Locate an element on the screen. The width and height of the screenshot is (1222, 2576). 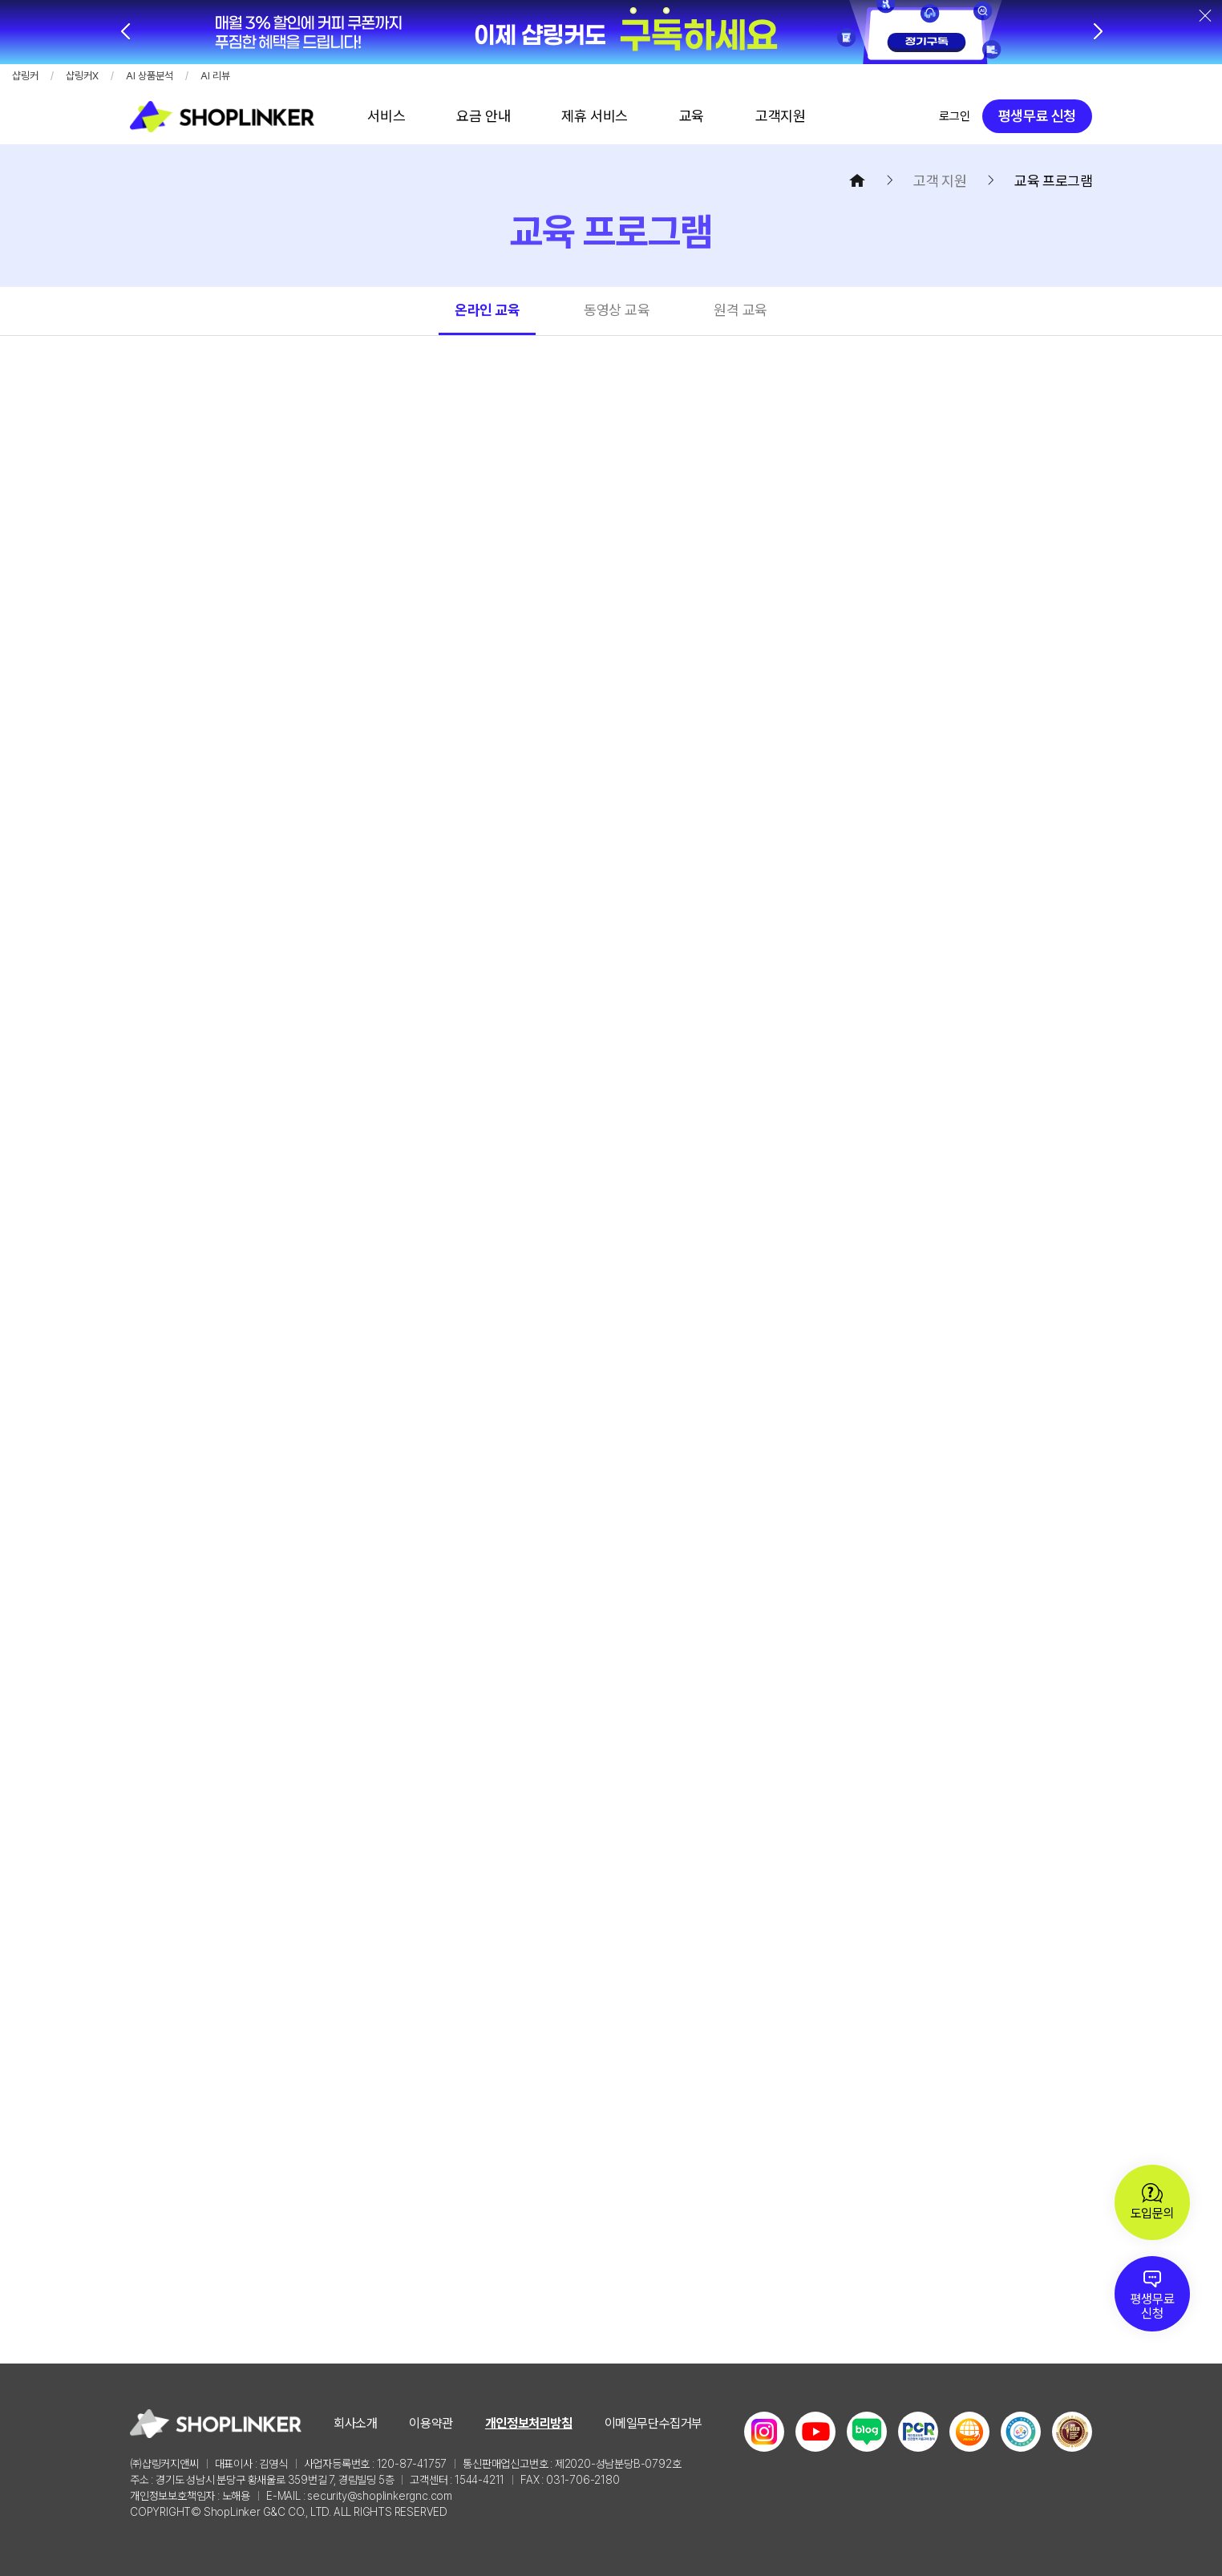
AI 상품분석 is located at coordinates (149, 76).